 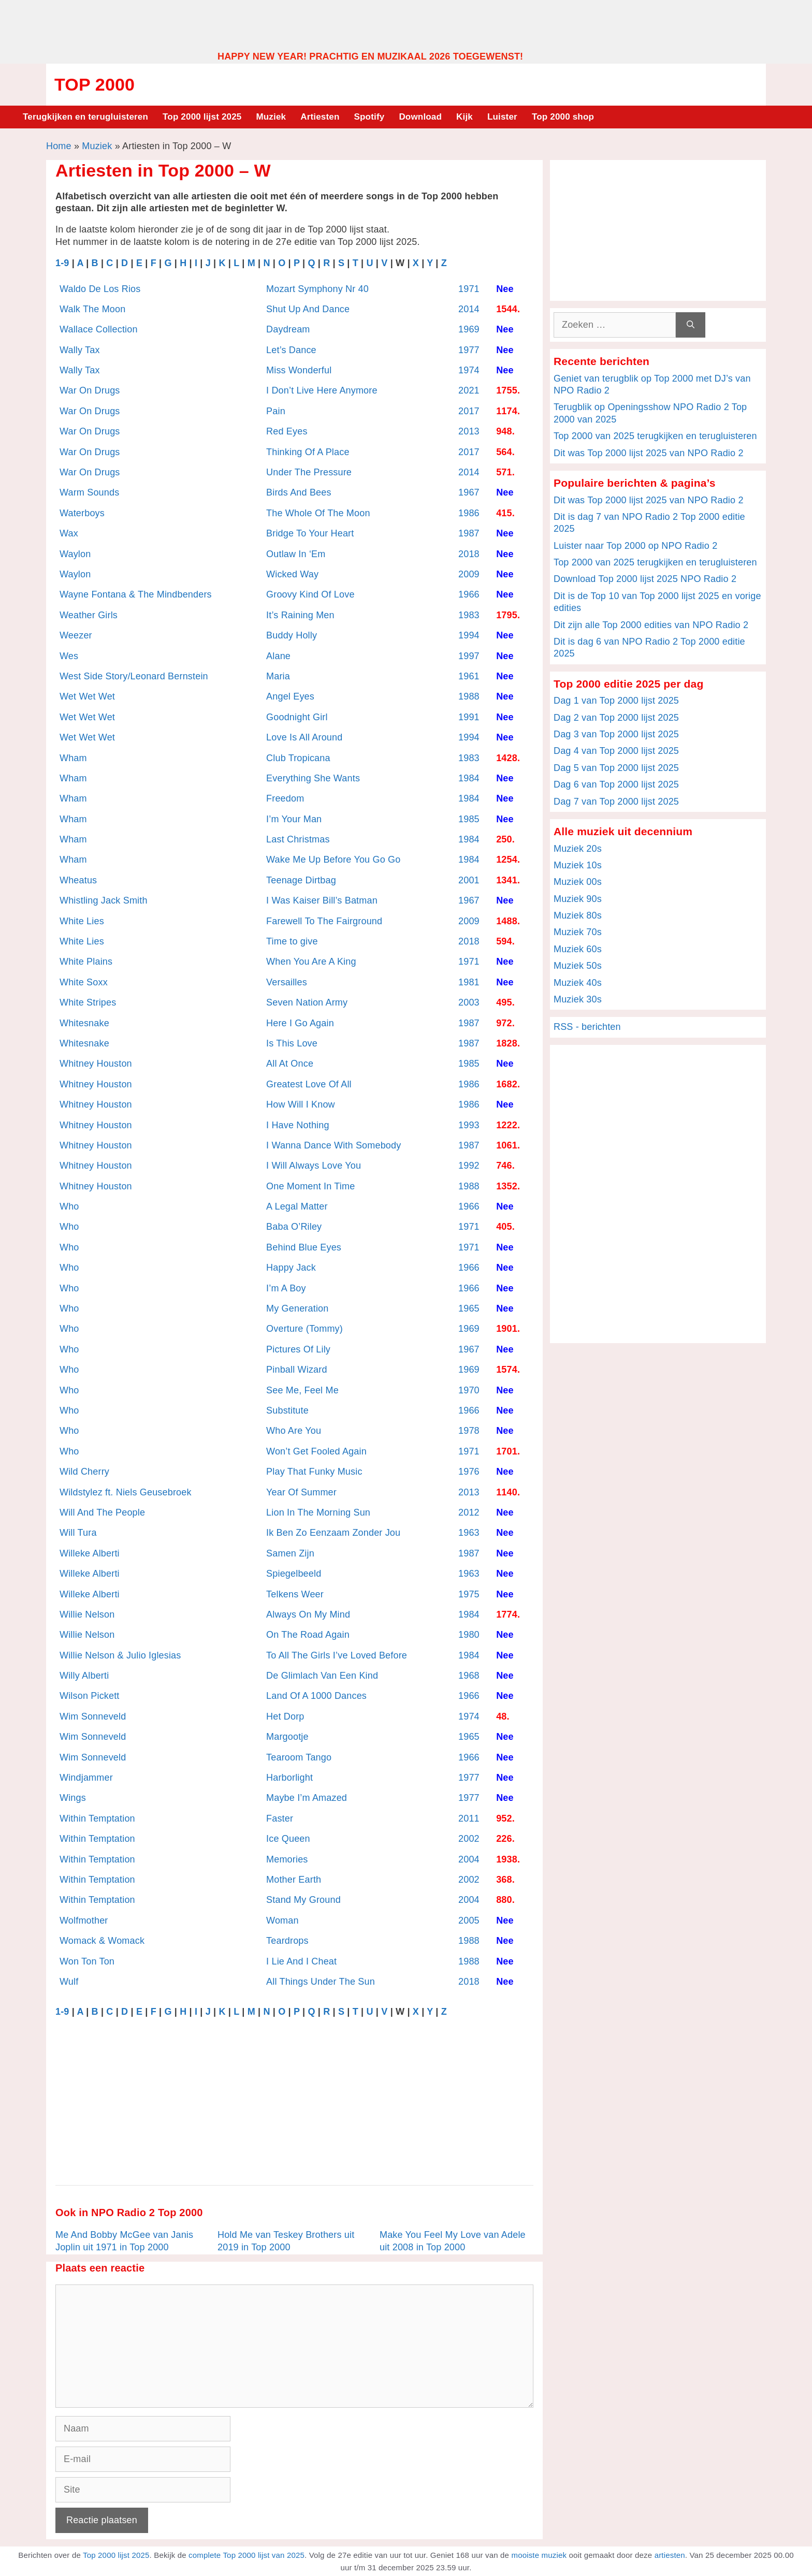 What do you see at coordinates (84, 1675) in the screenshot?
I see `Willy Alberti` at bounding box center [84, 1675].